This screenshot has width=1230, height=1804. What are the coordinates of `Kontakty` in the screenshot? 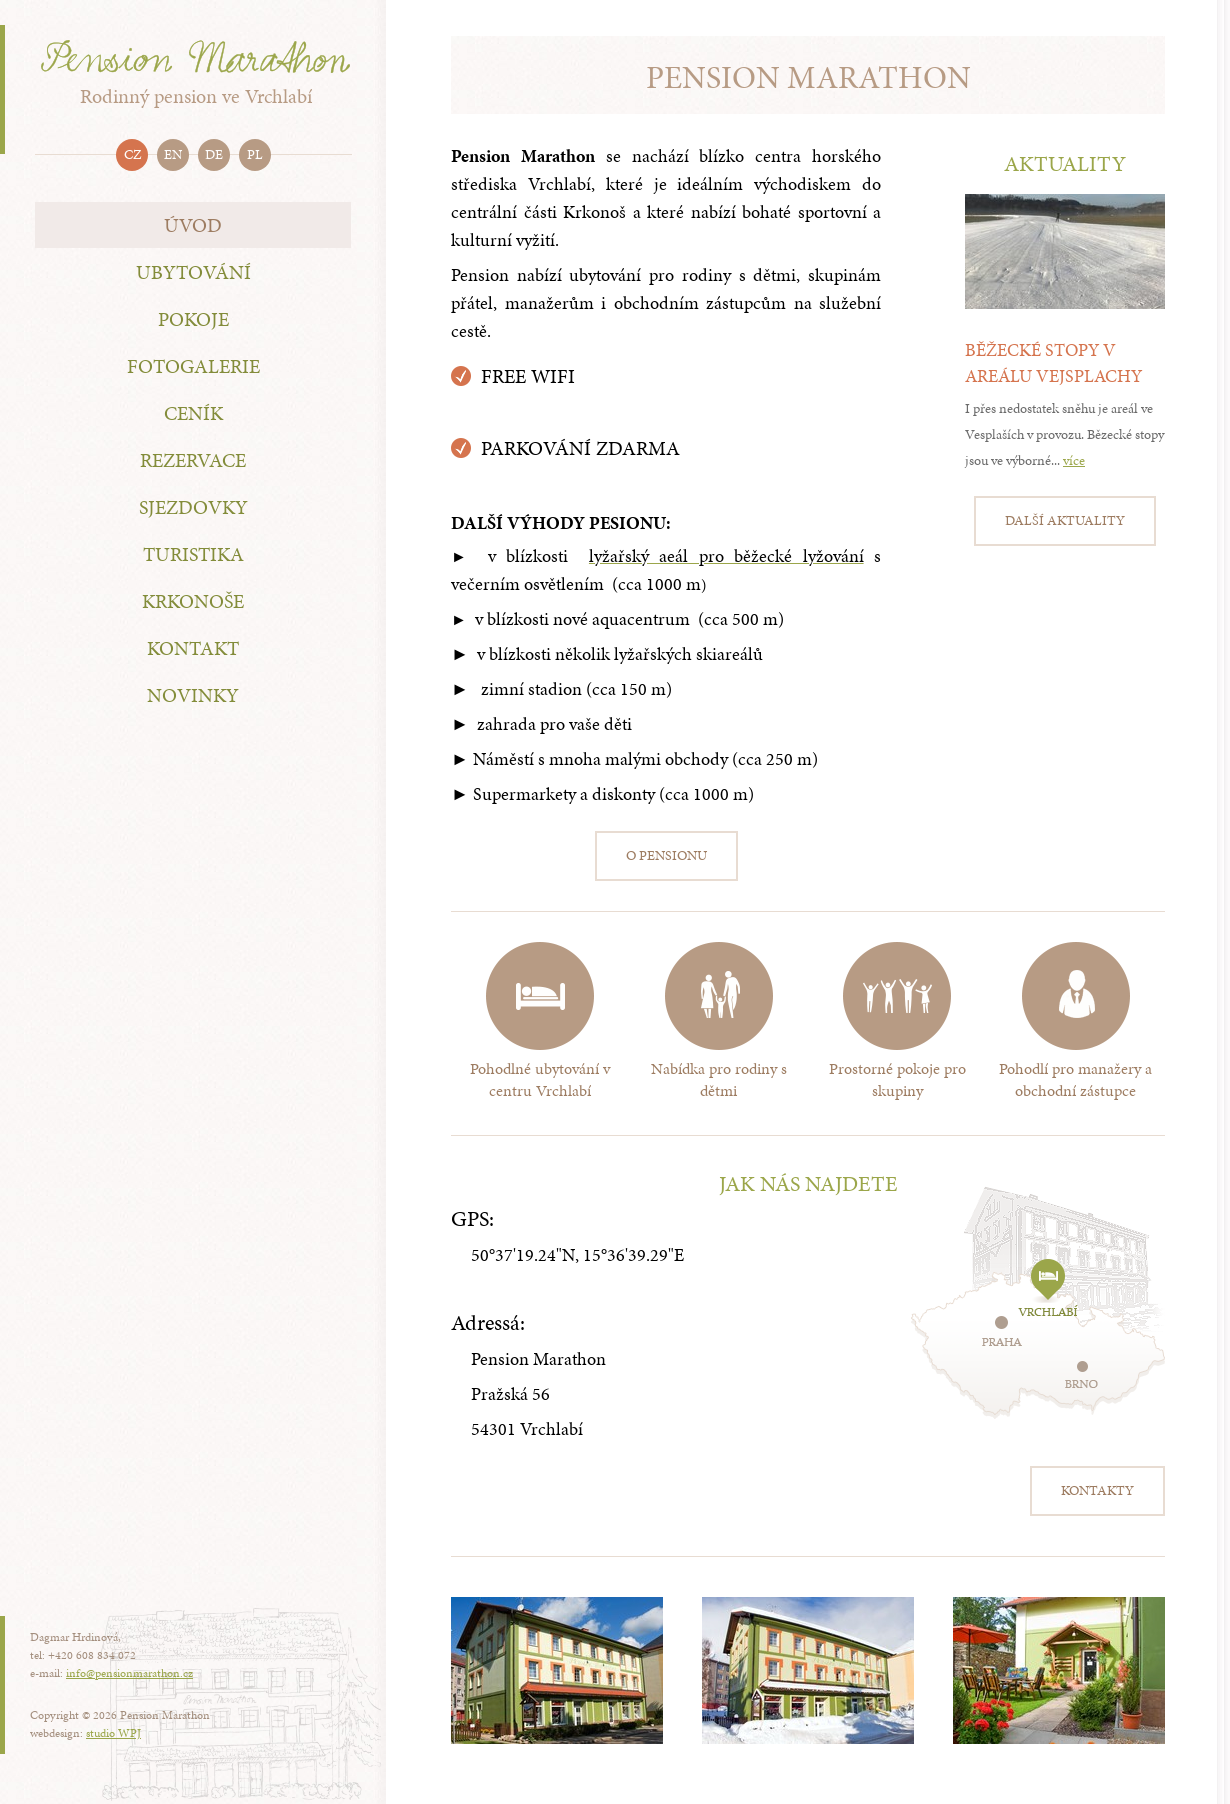 It's located at (1097, 1490).